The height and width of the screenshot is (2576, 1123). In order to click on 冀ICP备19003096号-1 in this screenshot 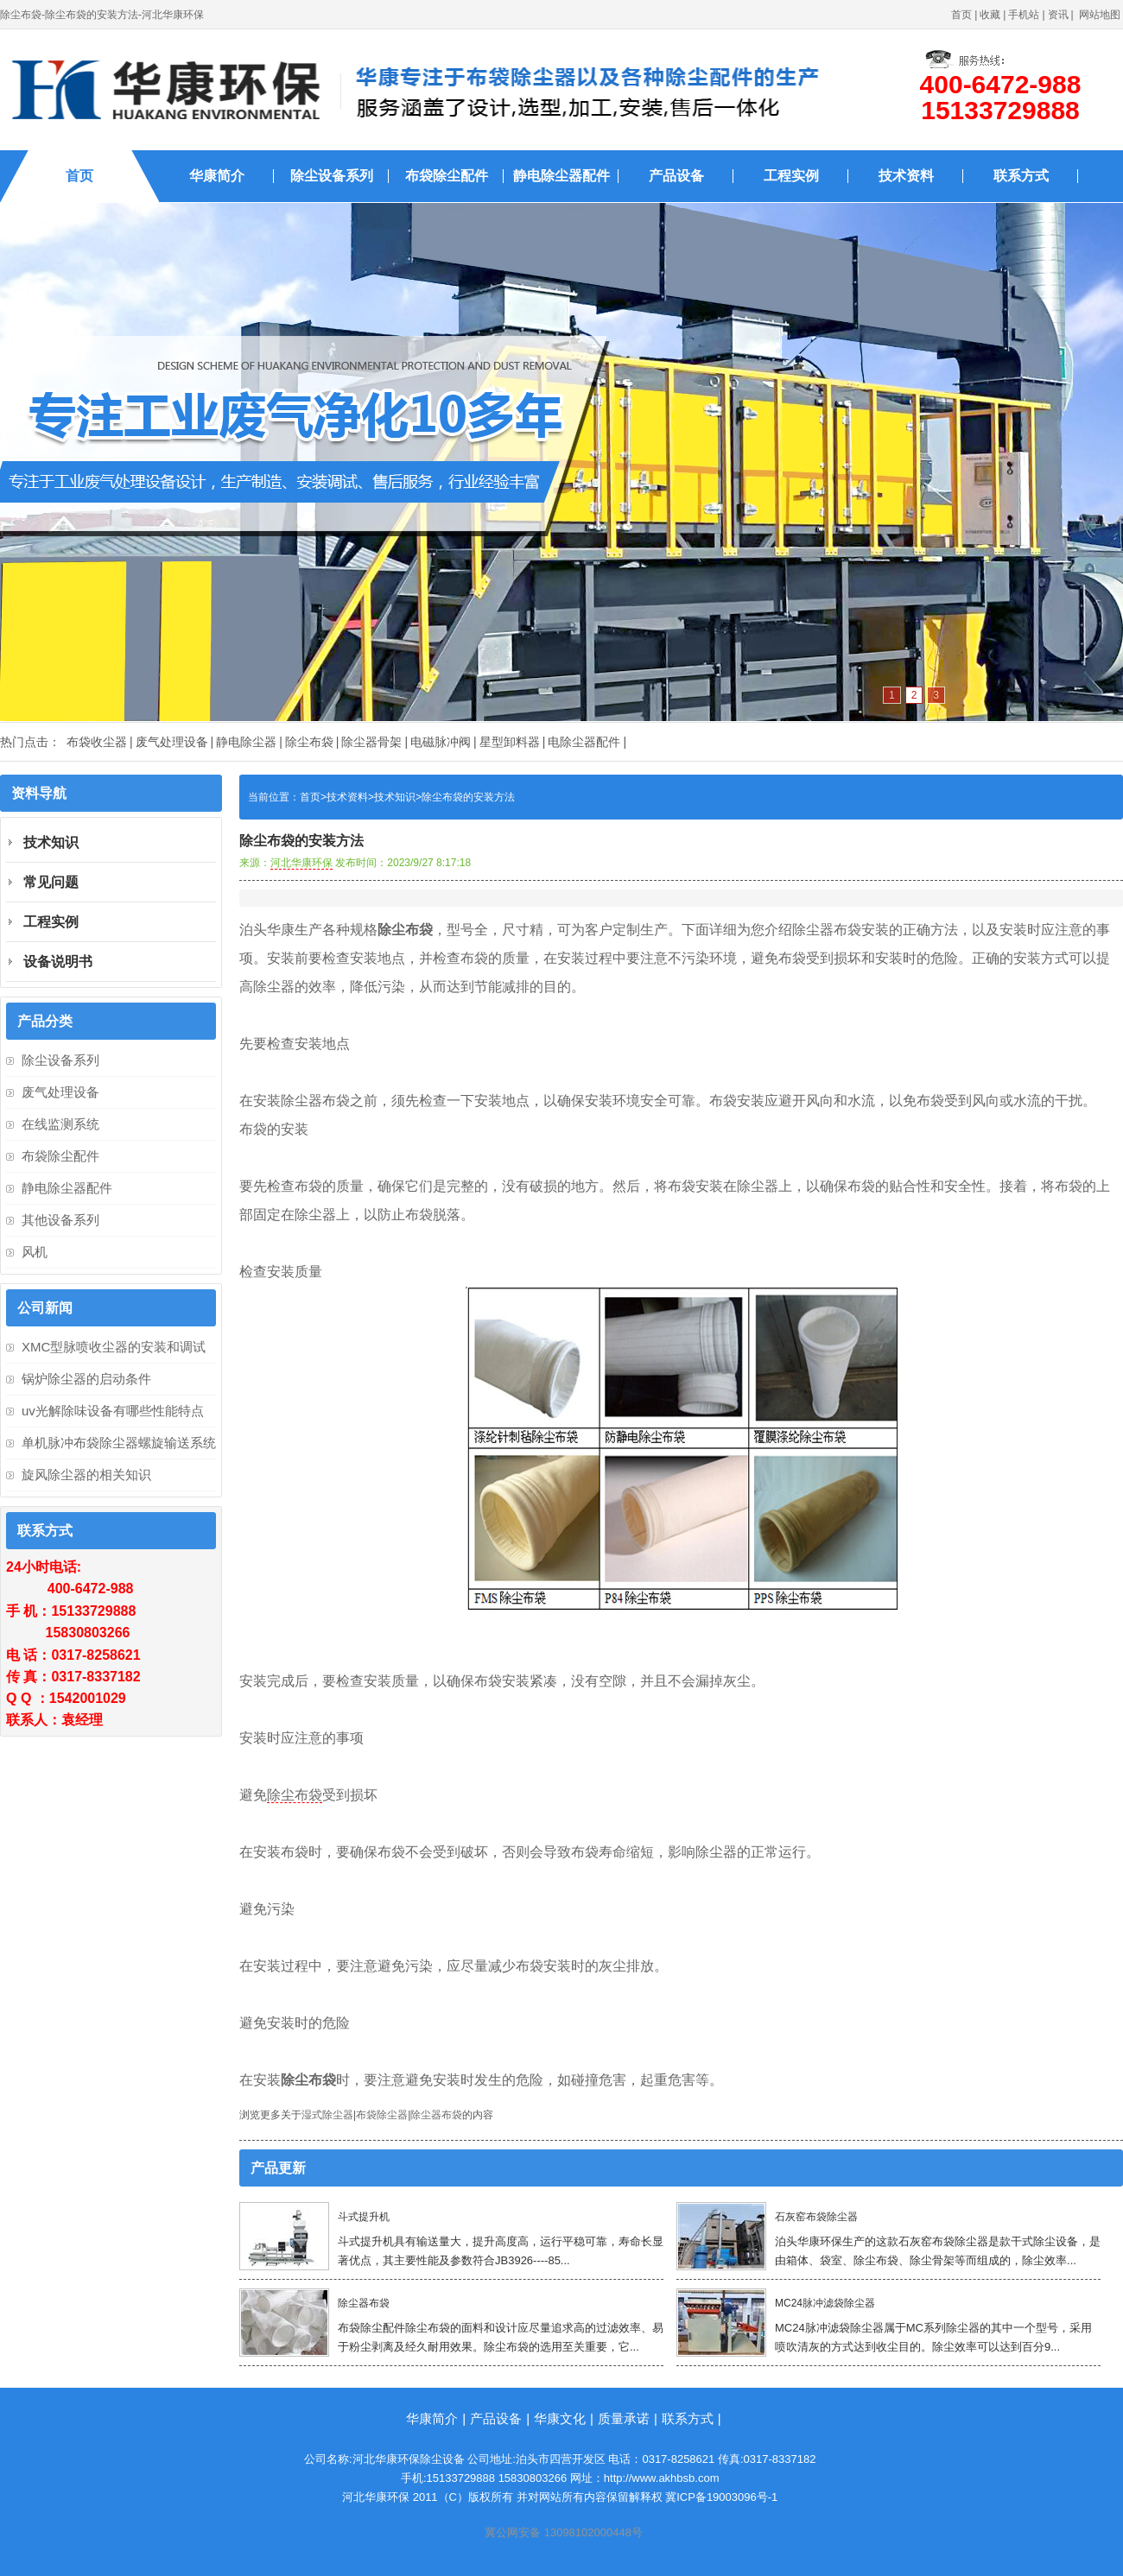, I will do `click(721, 2497)`.